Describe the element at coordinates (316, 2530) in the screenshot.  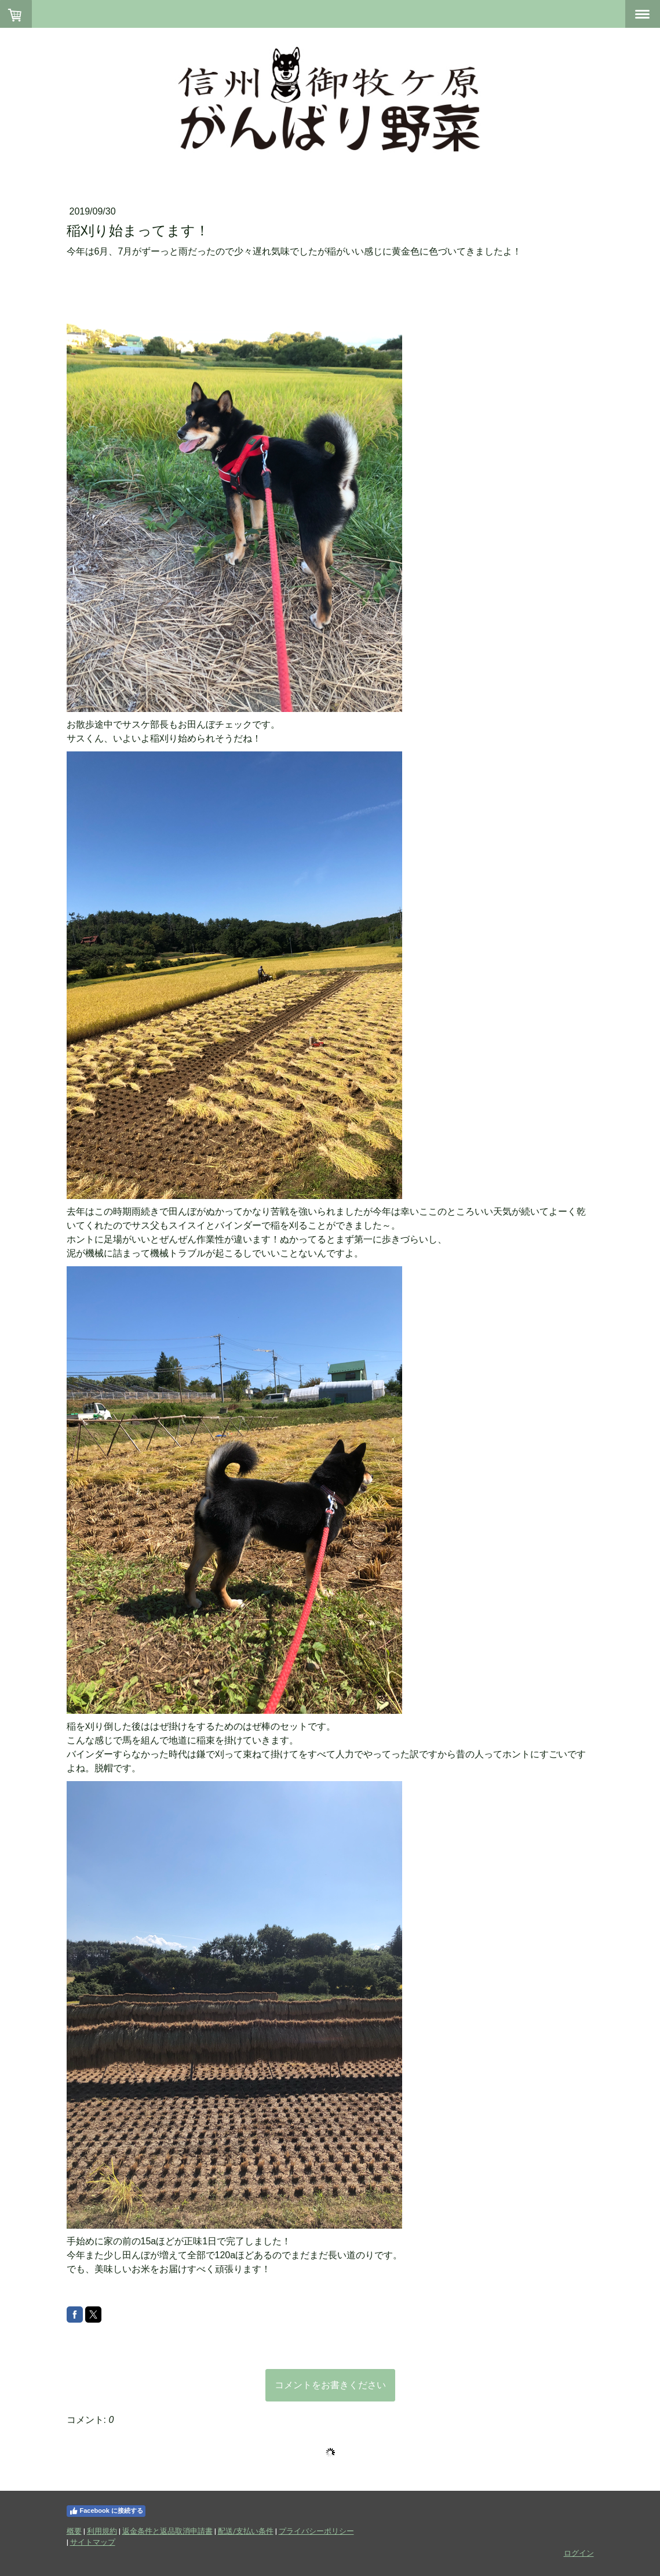
I see `プライバシーポリシー` at that location.